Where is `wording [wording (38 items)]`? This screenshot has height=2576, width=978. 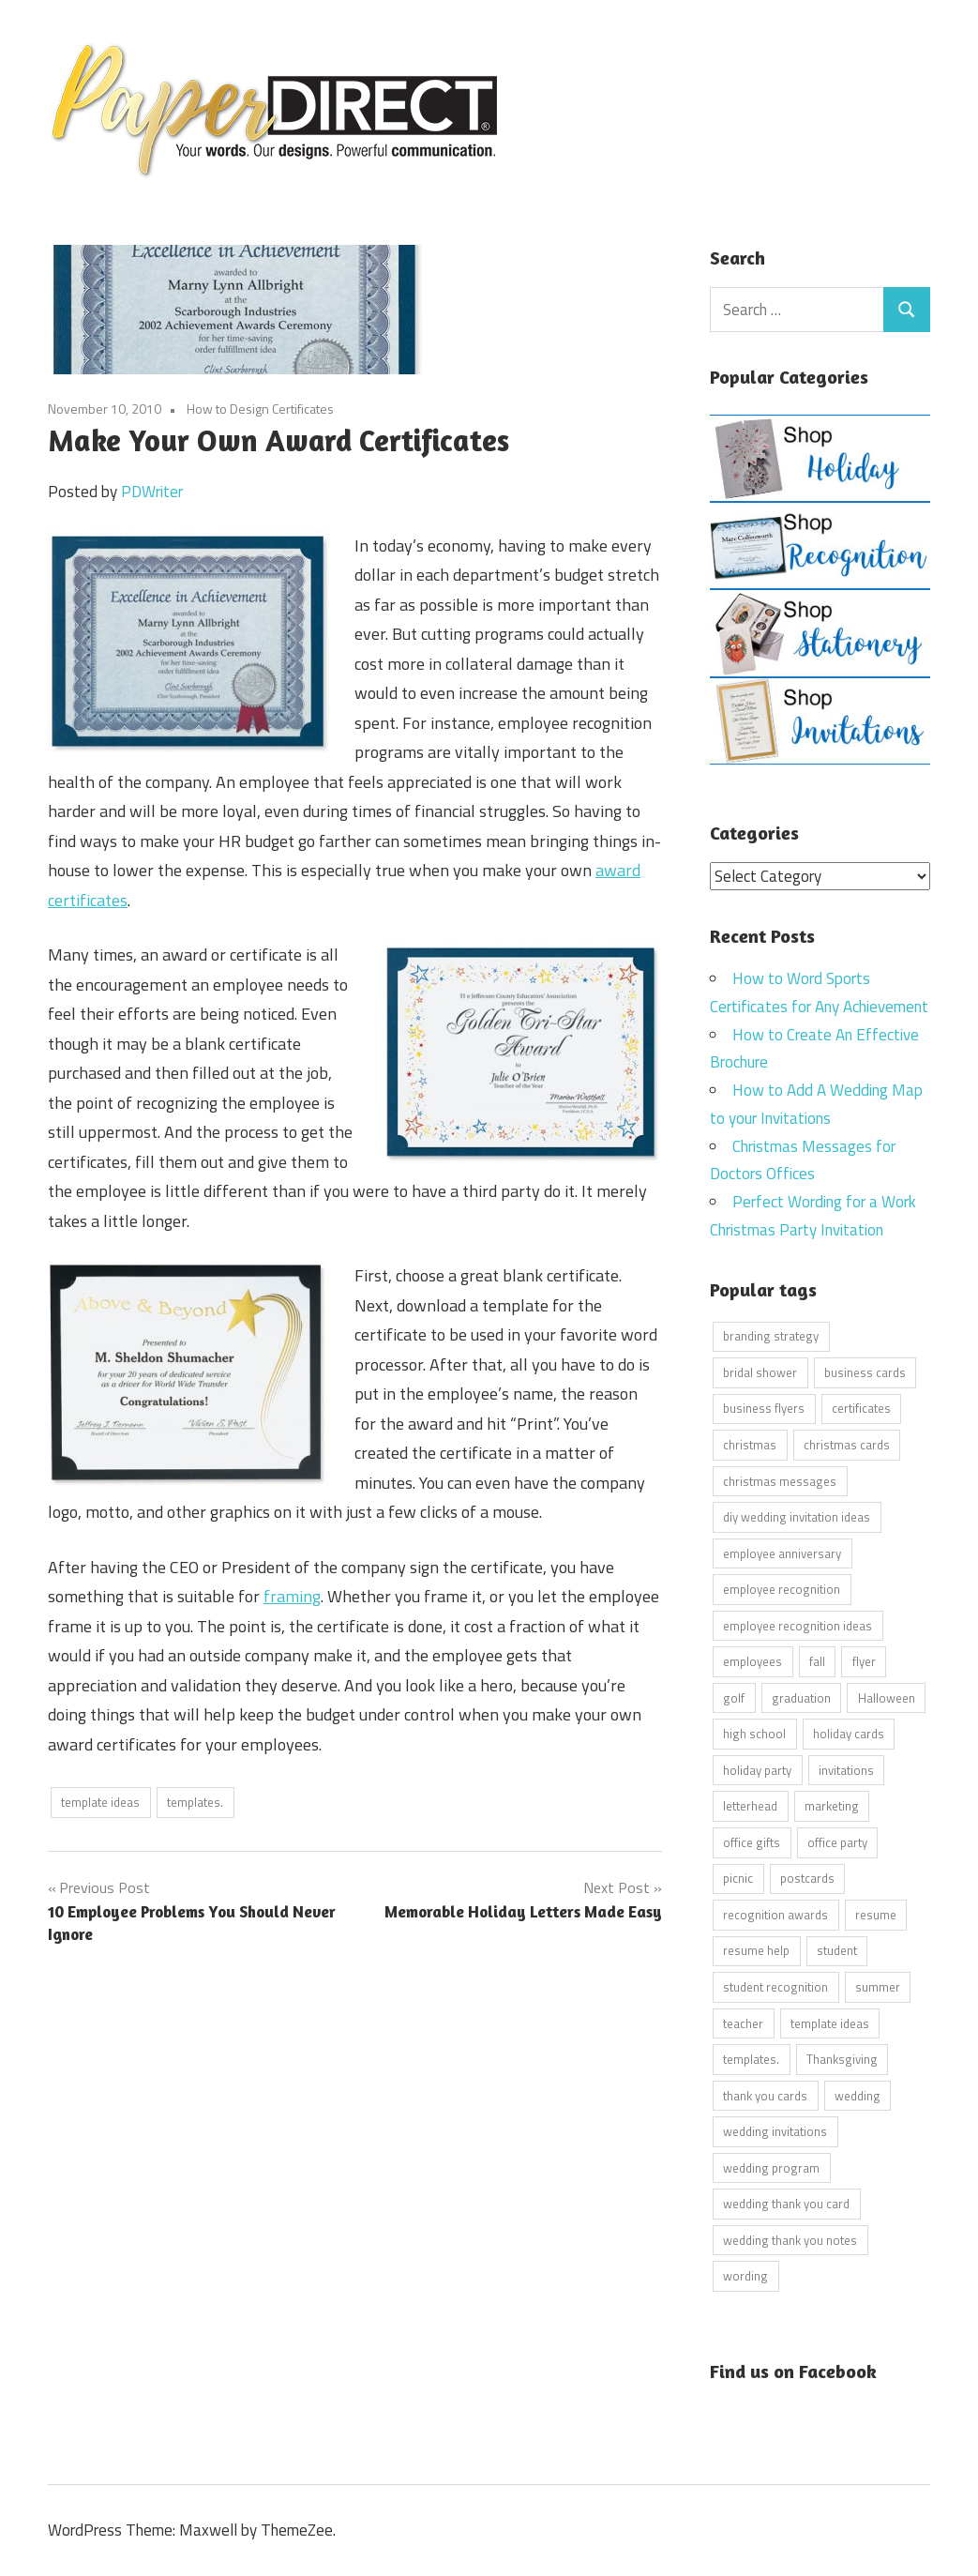 wording [wording (38 items)] is located at coordinates (745, 2275).